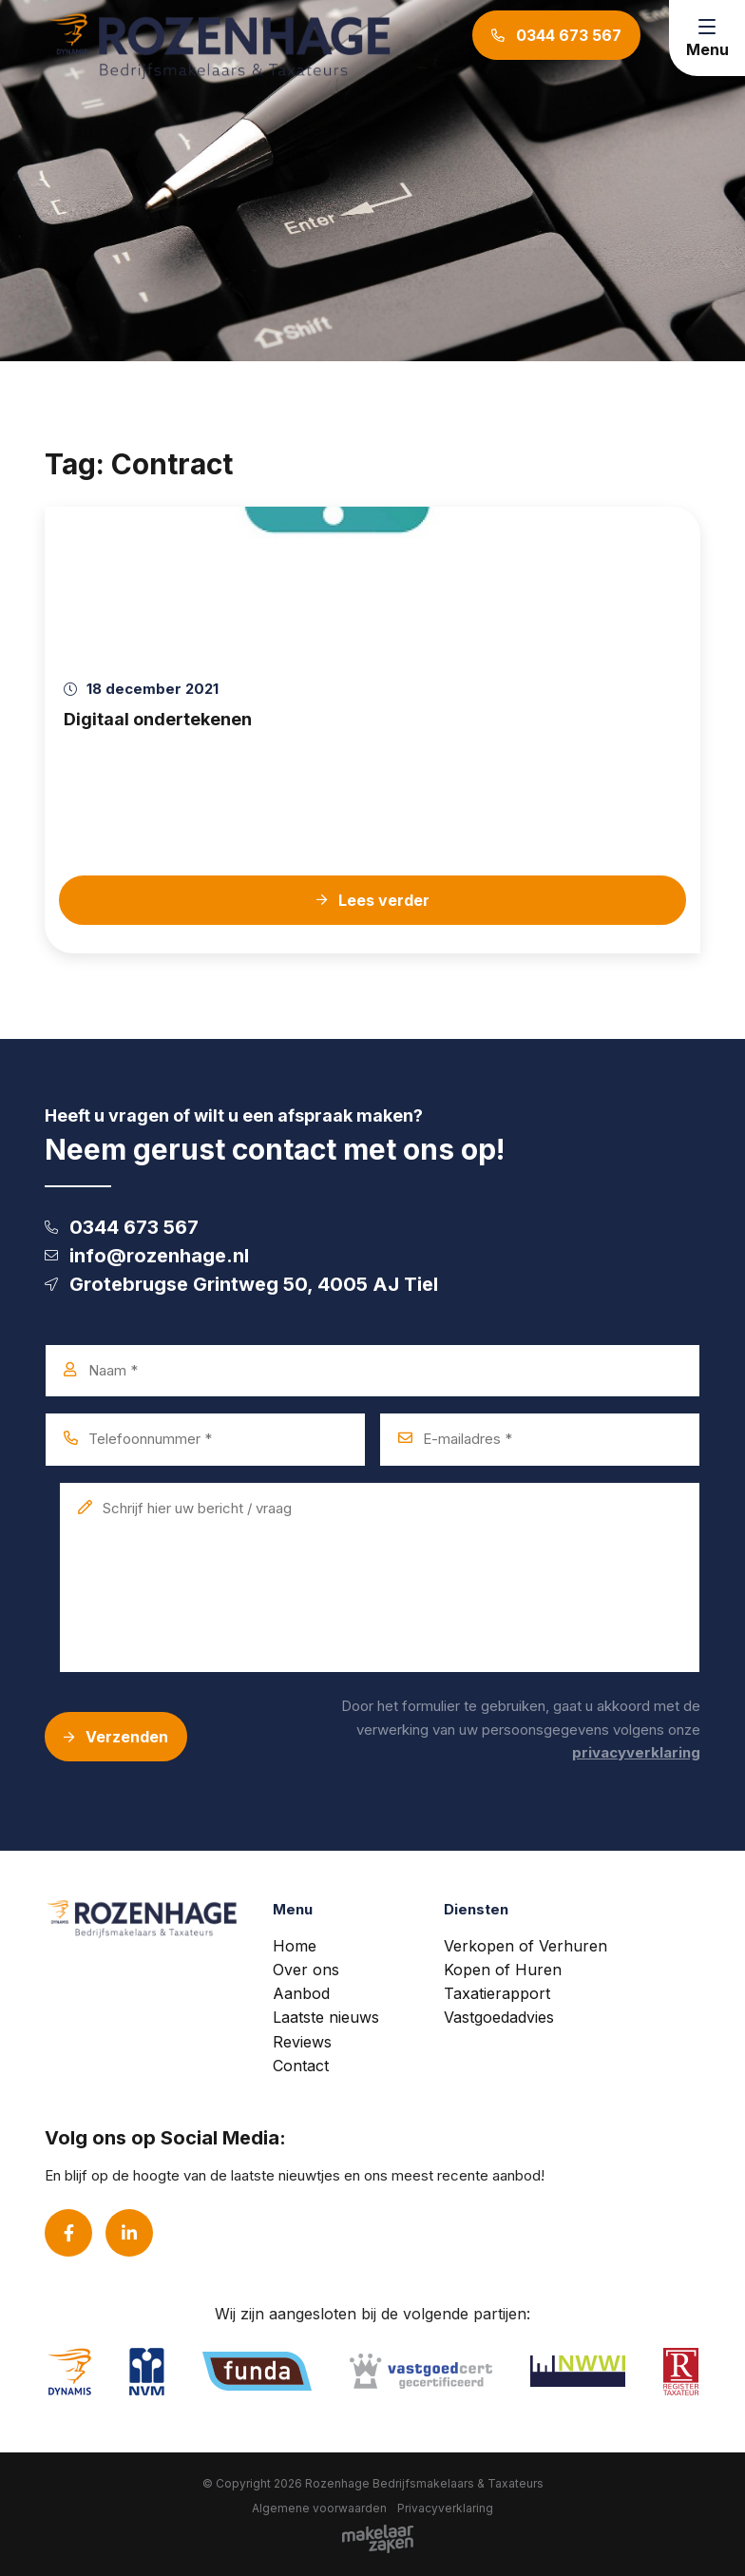 The height and width of the screenshot is (2576, 745). What do you see at coordinates (497, 1993) in the screenshot?
I see `Taxatierapport` at bounding box center [497, 1993].